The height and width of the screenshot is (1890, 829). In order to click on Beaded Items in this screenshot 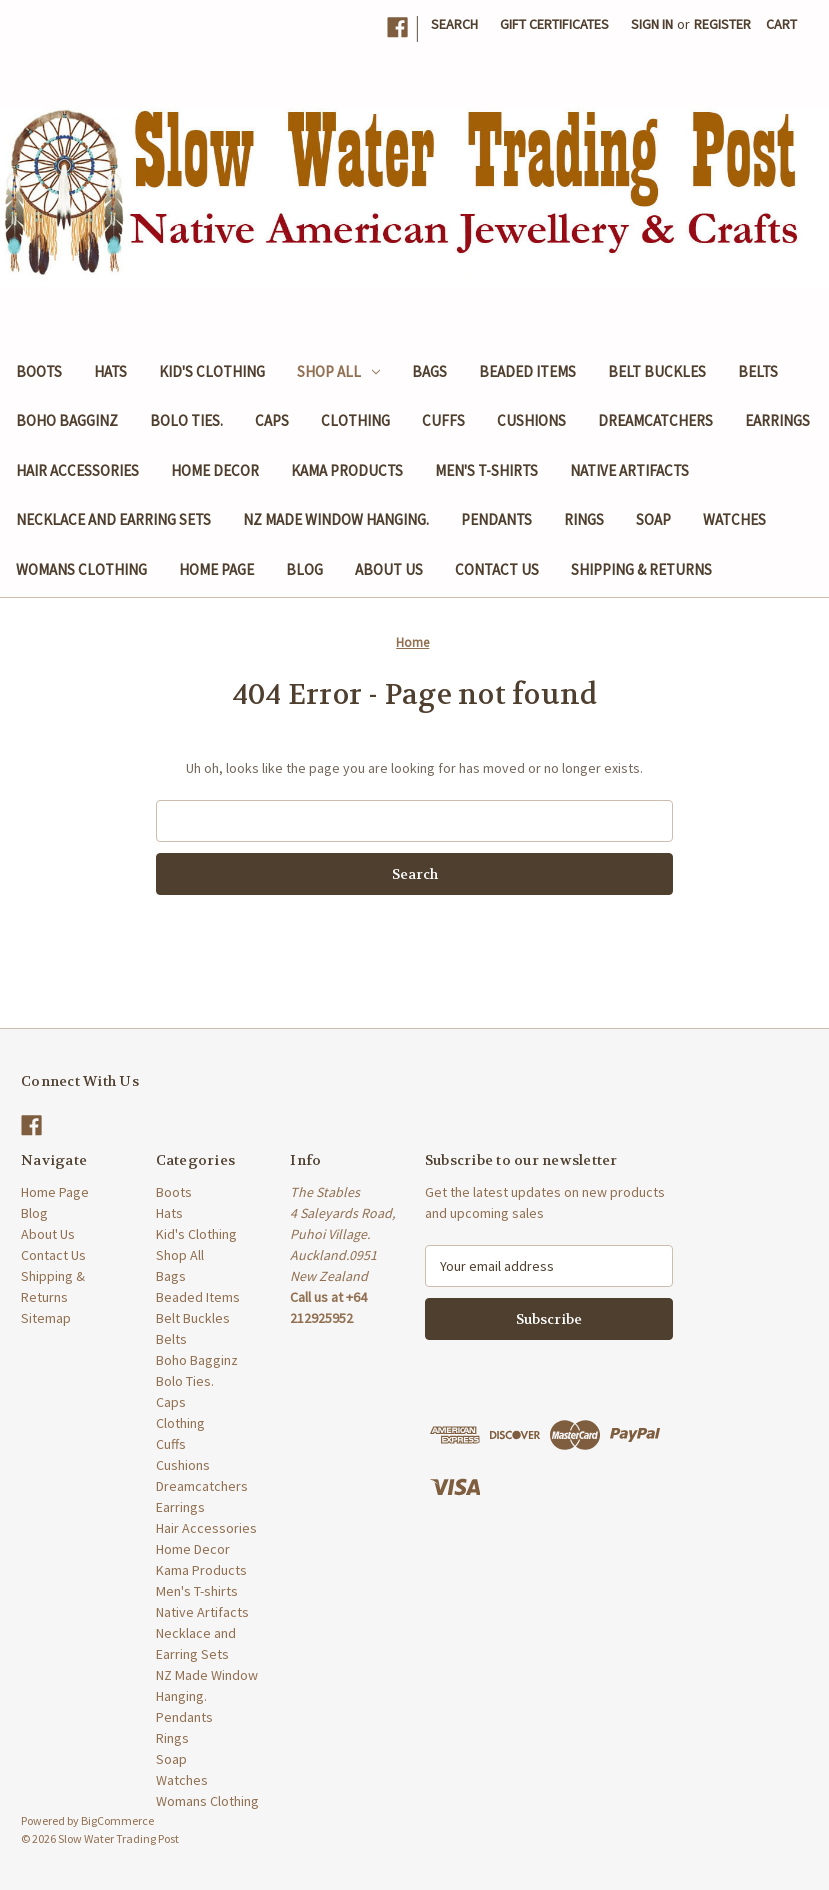, I will do `click(527, 371)`.